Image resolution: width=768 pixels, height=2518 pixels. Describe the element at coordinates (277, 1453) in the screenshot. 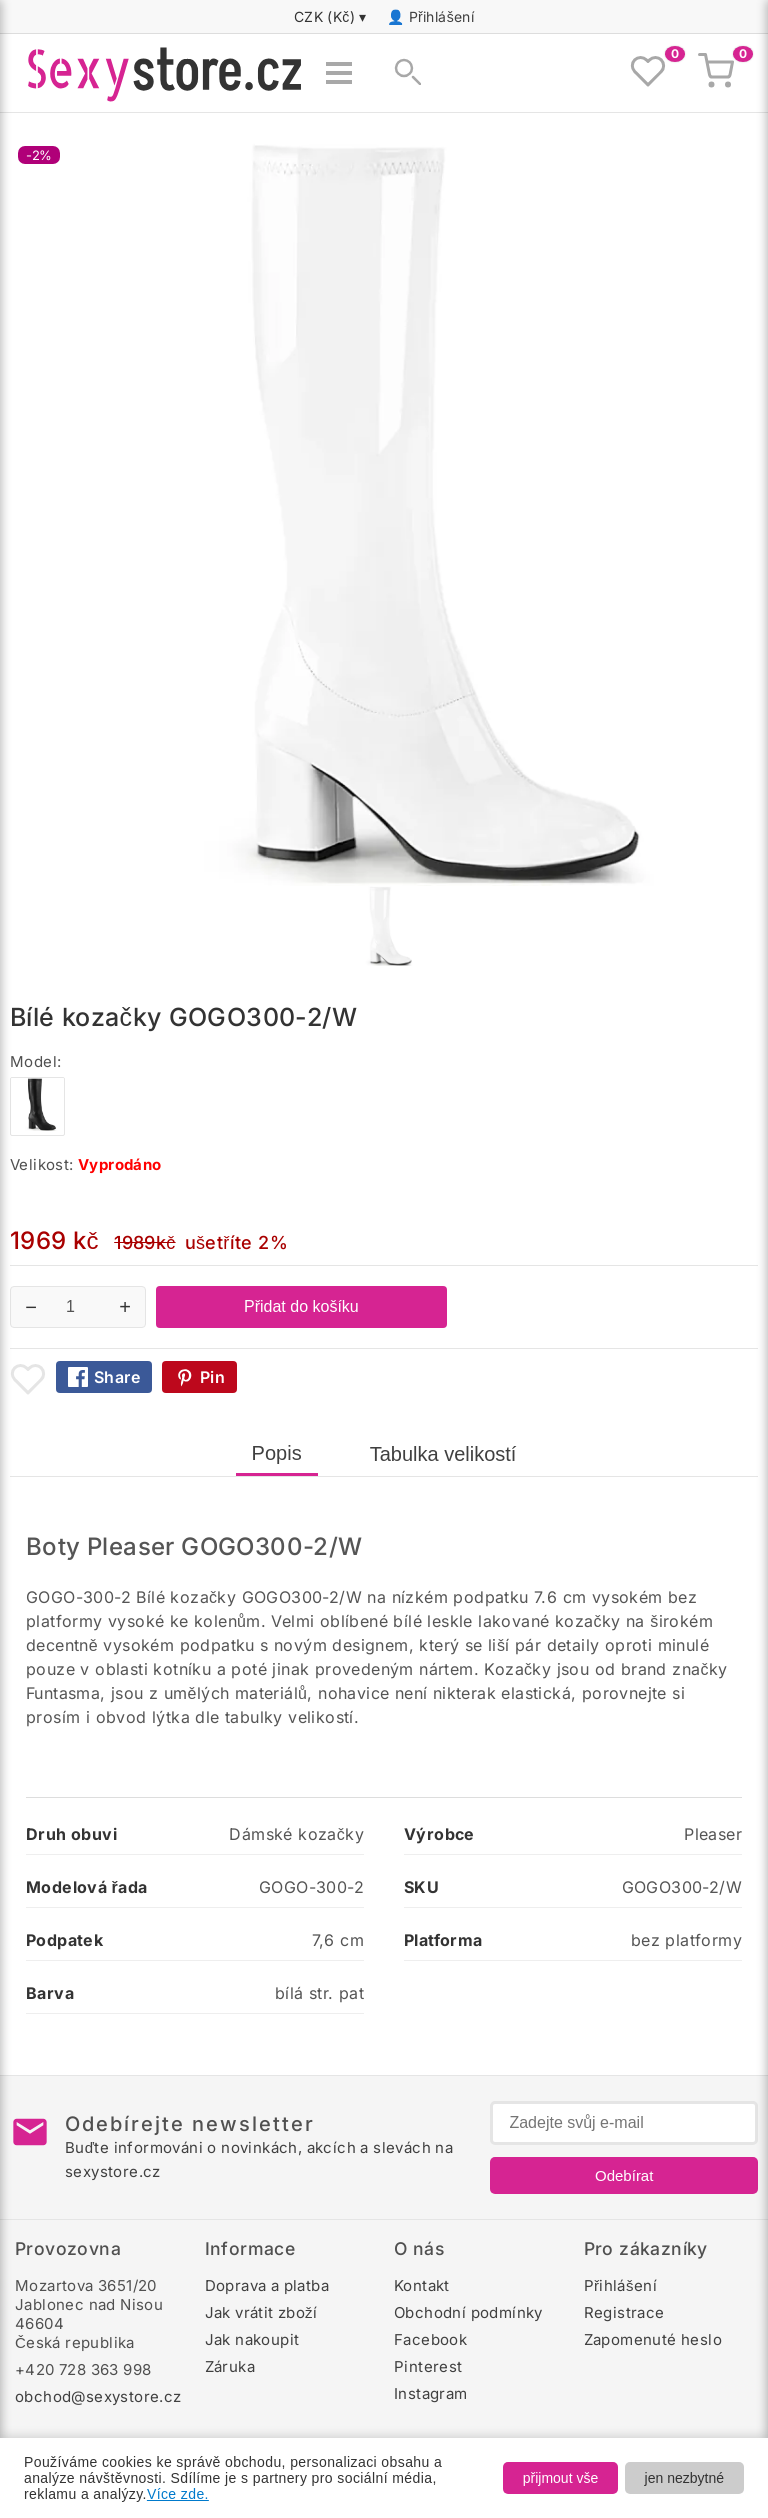

I see `Popis [tab]` at that location.